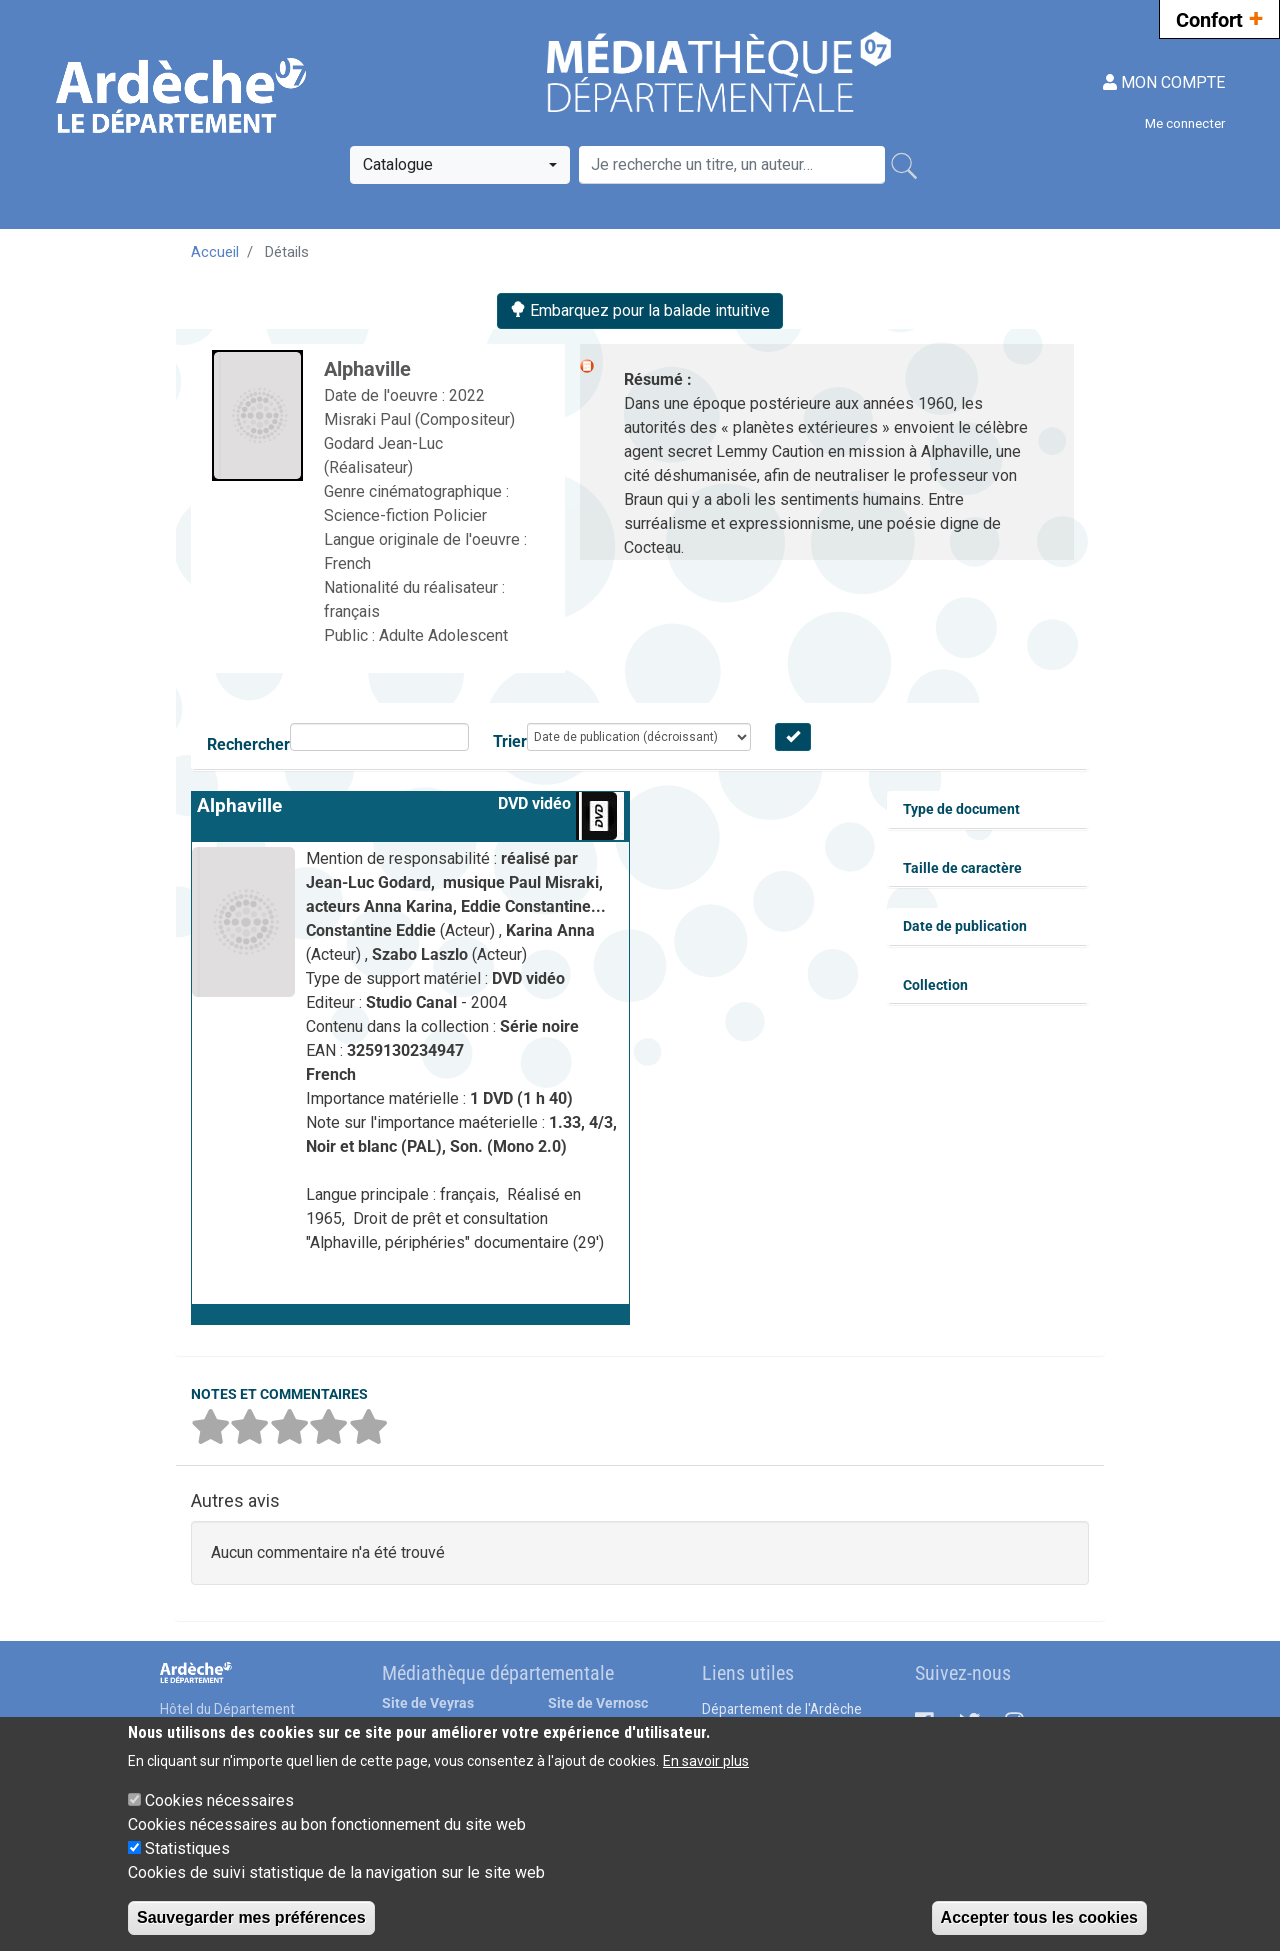 Image resolution: width=1280 pixels, height=1951 pixels. What do you see at coordinates (251, 1917) in the screenshot?
I see `Sauvegarder mes préférences` at bounding box center [251, 1917].